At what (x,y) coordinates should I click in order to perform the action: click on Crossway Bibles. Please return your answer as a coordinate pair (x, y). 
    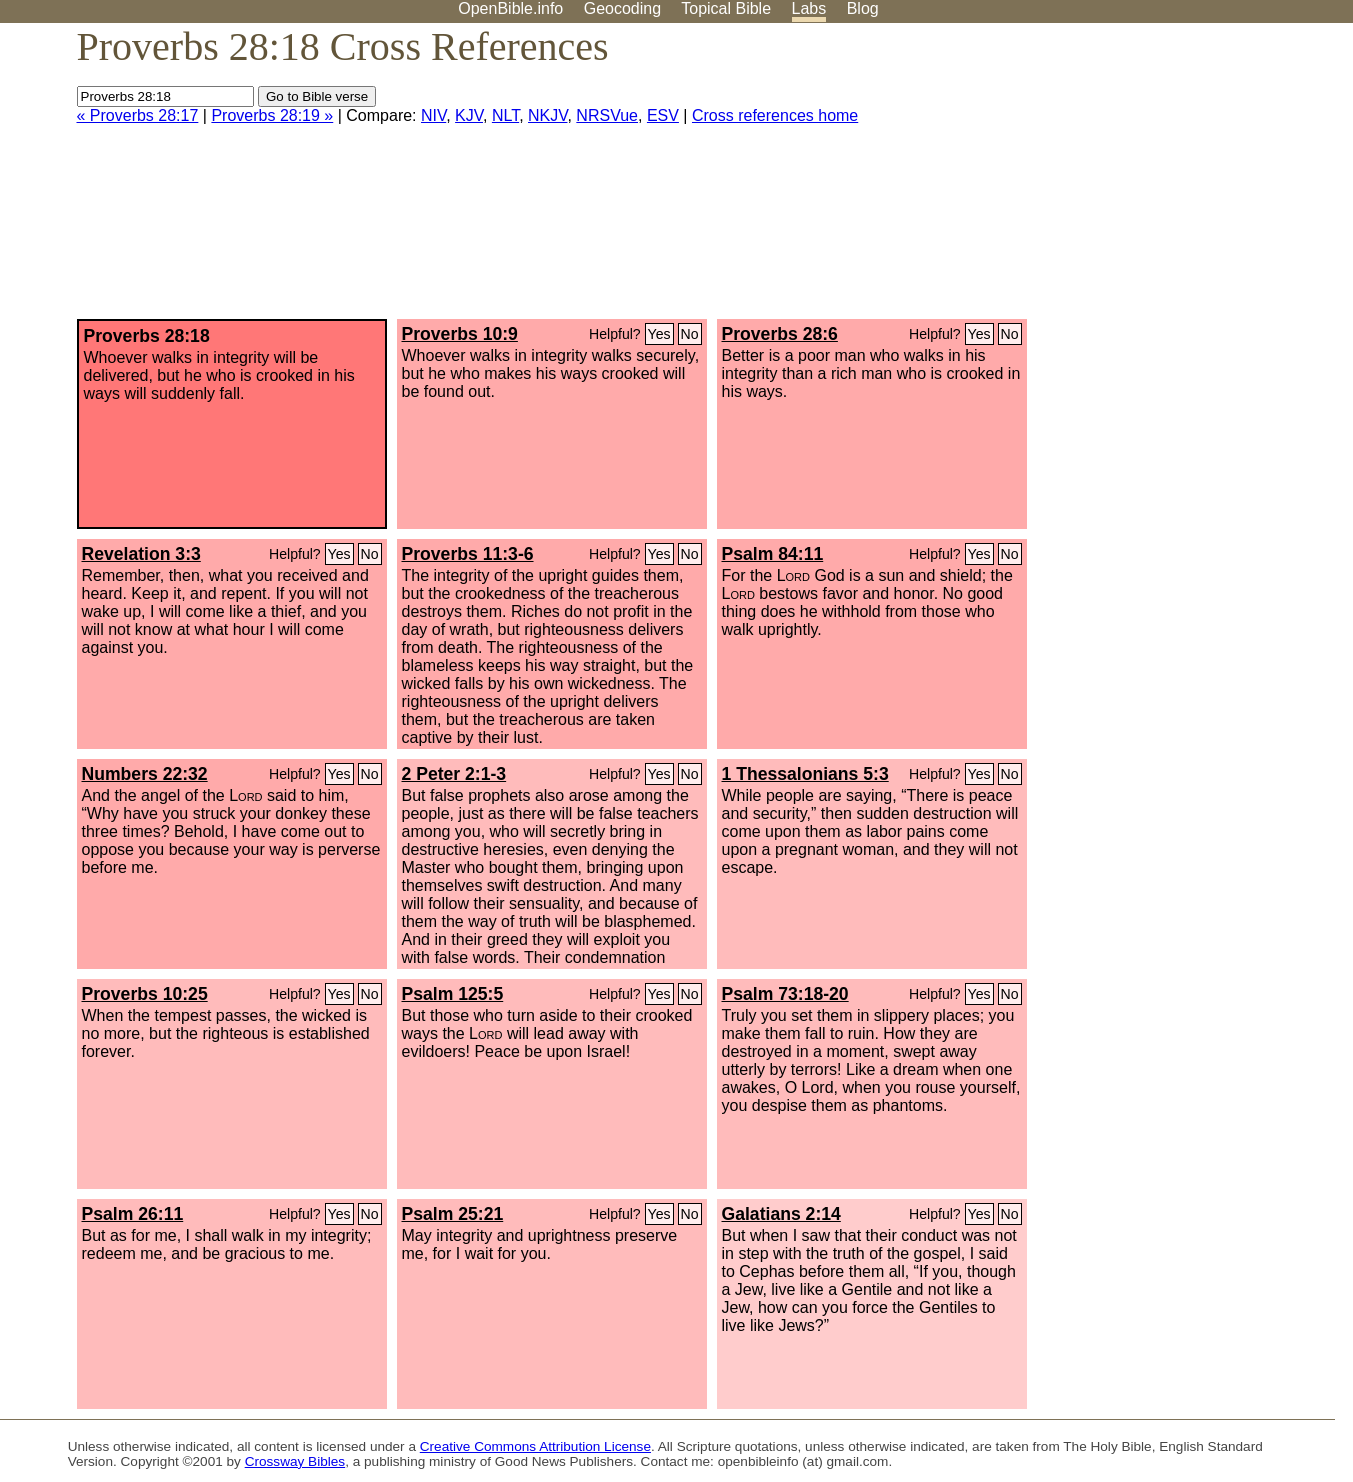
    Looking at the image, I should click on (295, 1461).